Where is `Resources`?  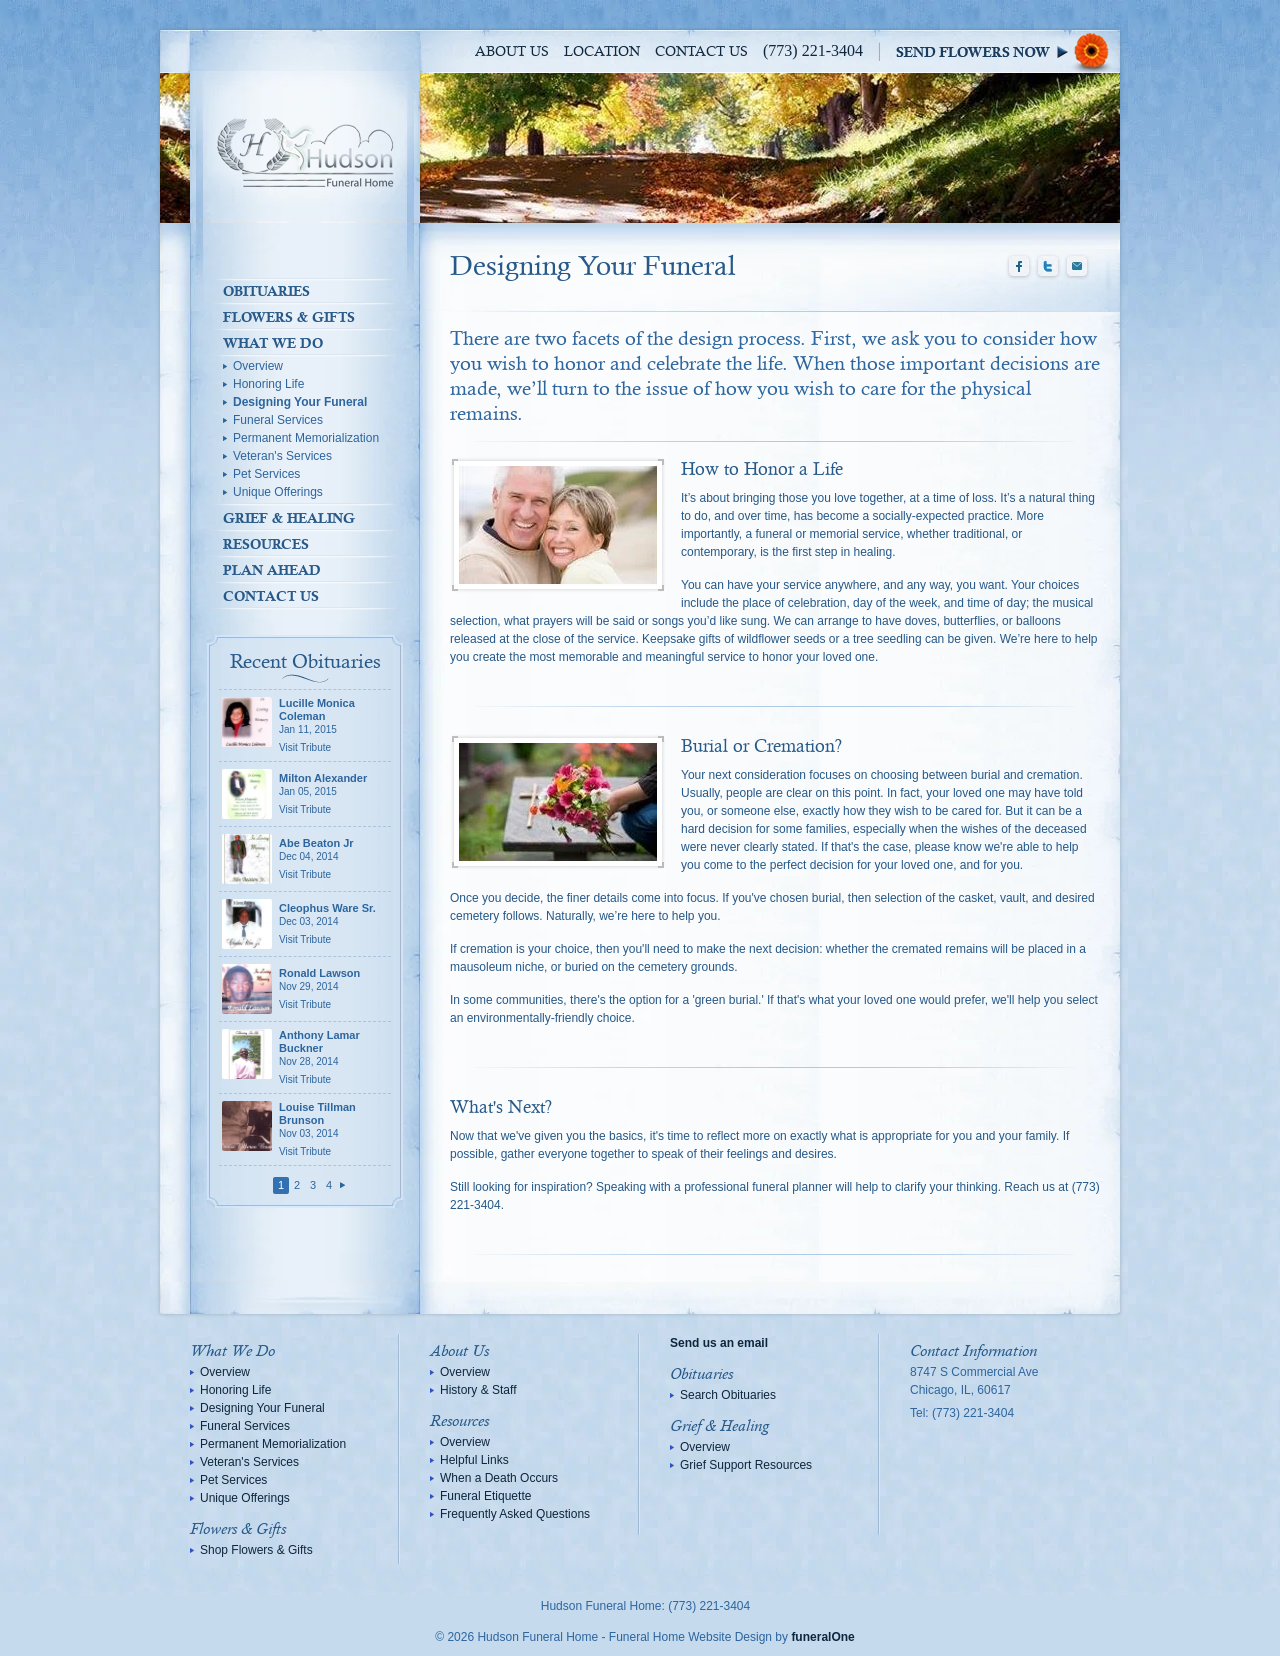
Resources is located at coordinates (266, 544).